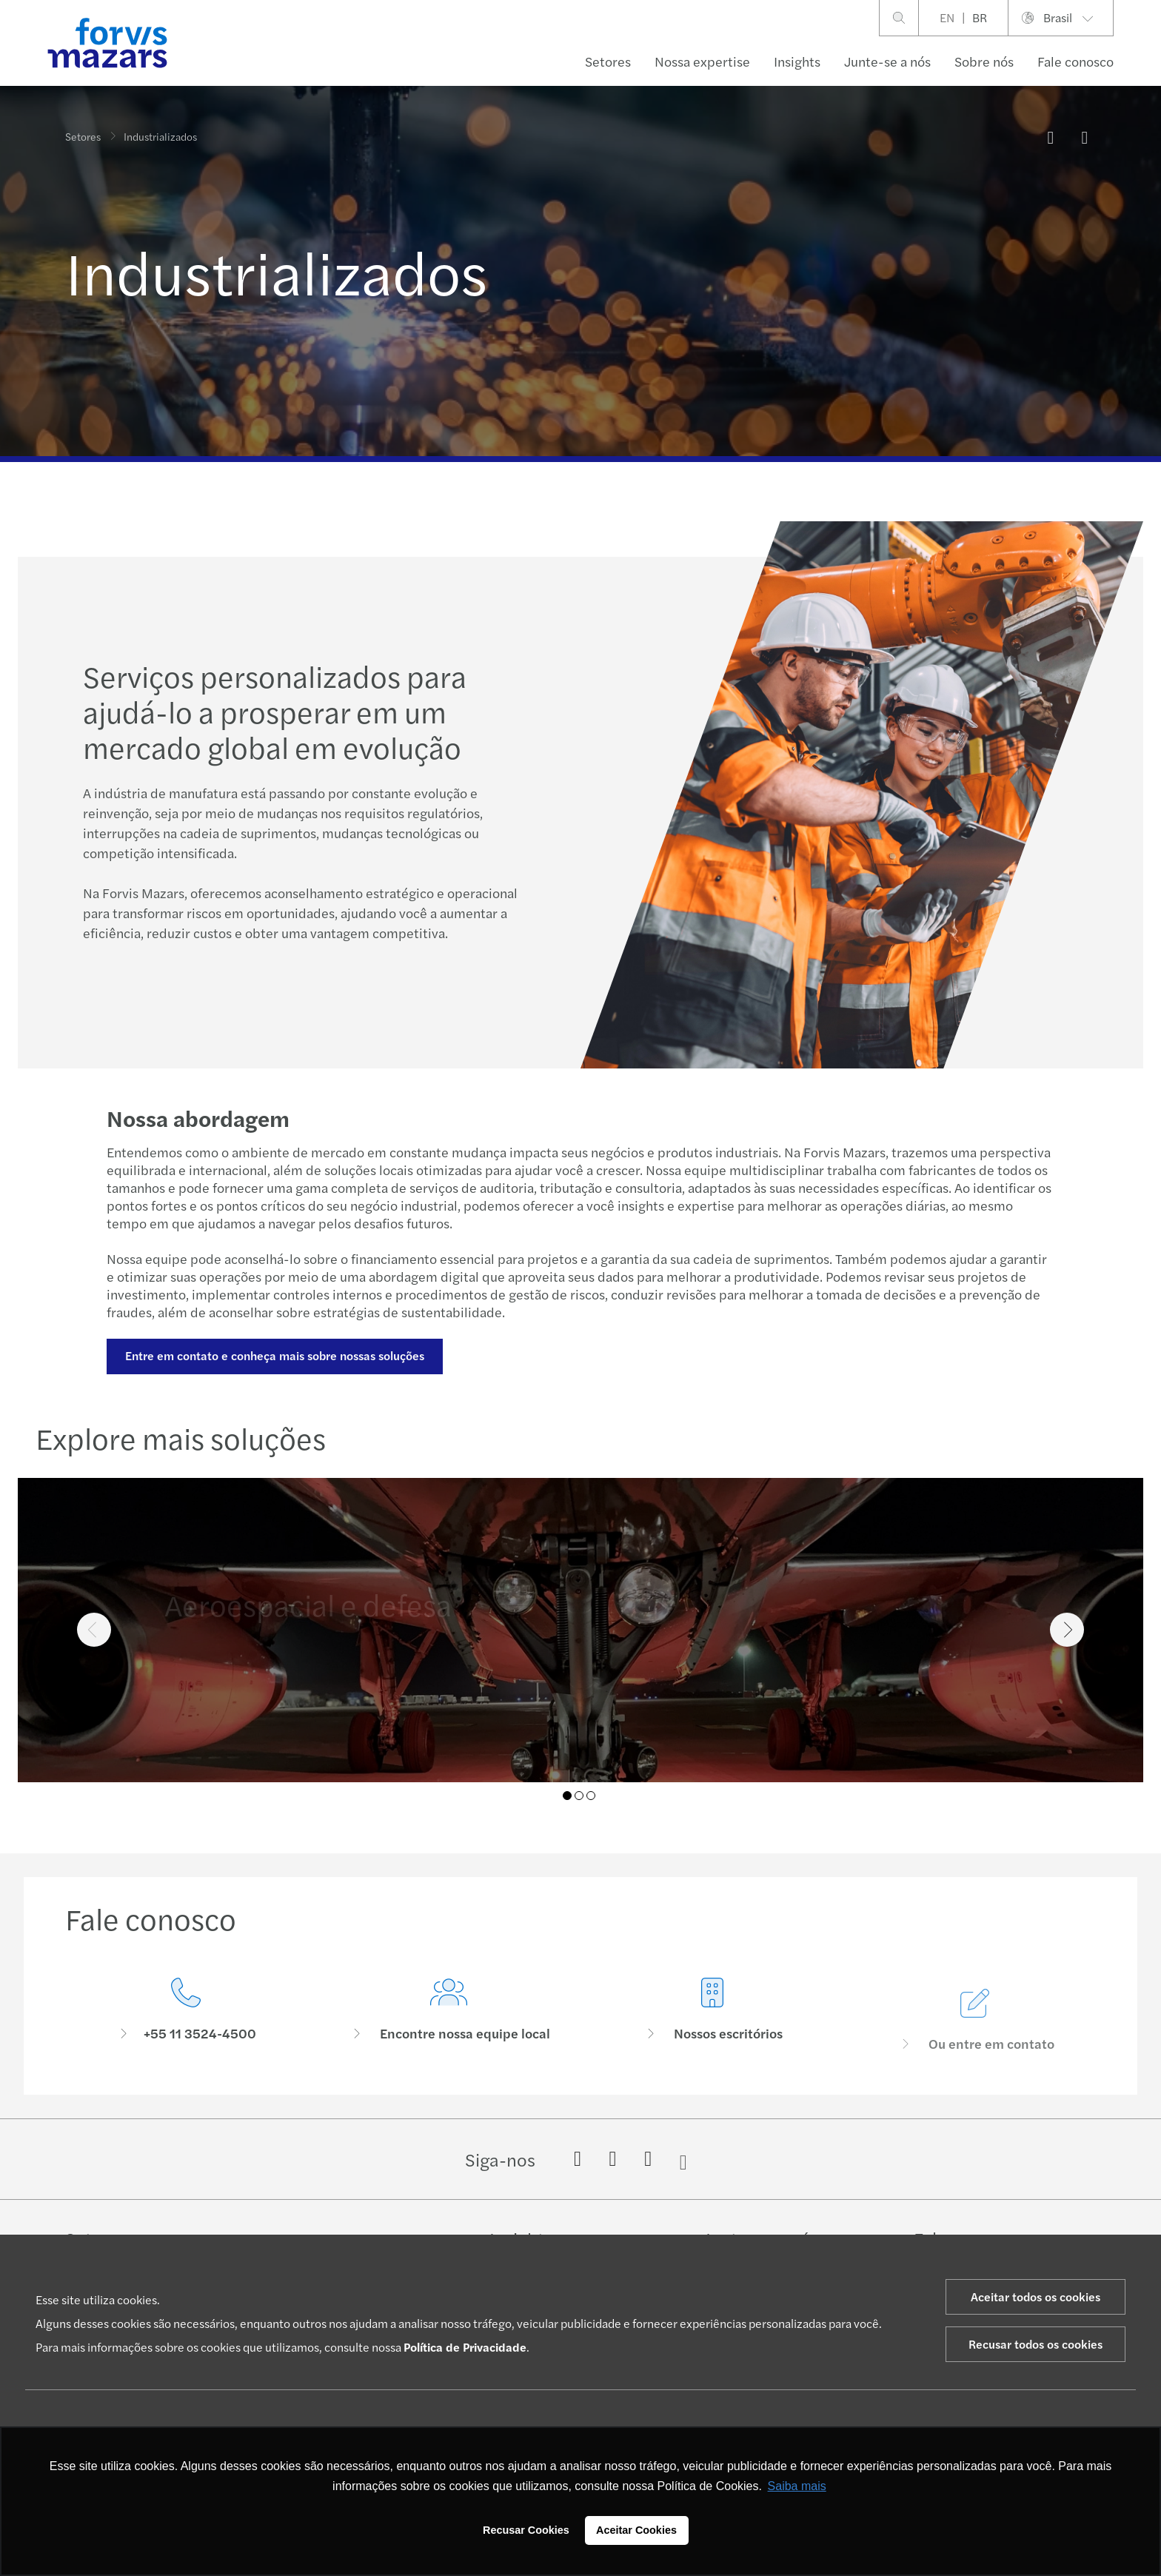 Image resolution: width=1161 pixels, height=2576 pixels. Describe the element at coordinates (274, 1355) in the screenshot. I see `Entre em contato e conheça mais sobre nossas soluções` at that location.